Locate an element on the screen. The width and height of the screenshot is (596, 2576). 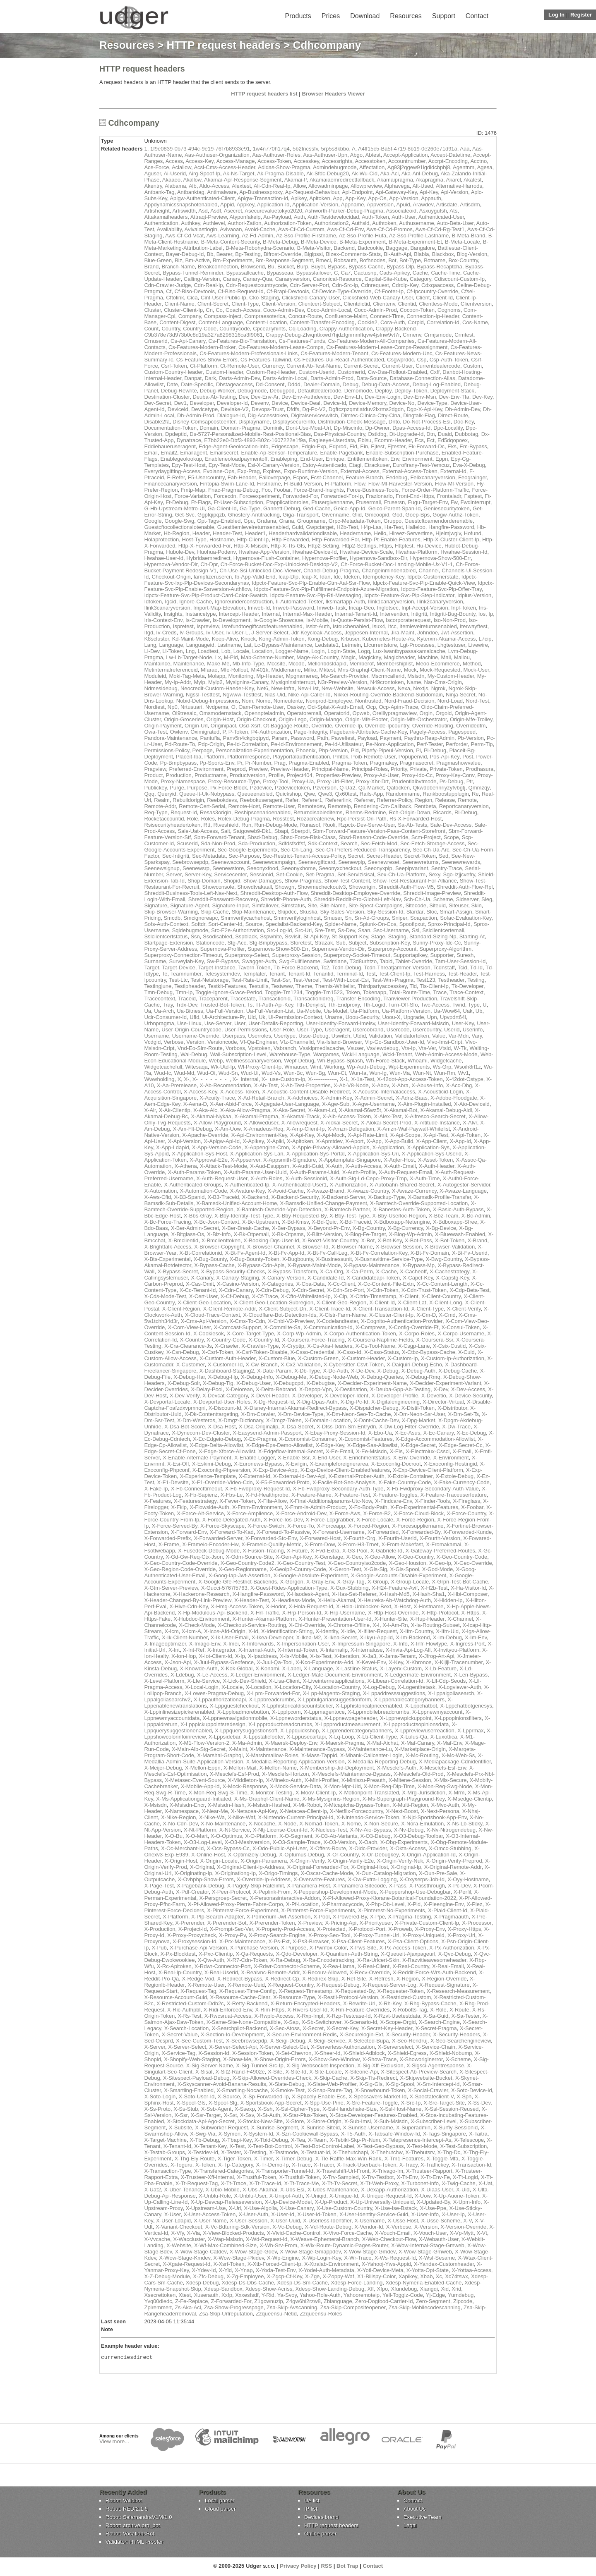
Debug is located at coordinates (350, 384).